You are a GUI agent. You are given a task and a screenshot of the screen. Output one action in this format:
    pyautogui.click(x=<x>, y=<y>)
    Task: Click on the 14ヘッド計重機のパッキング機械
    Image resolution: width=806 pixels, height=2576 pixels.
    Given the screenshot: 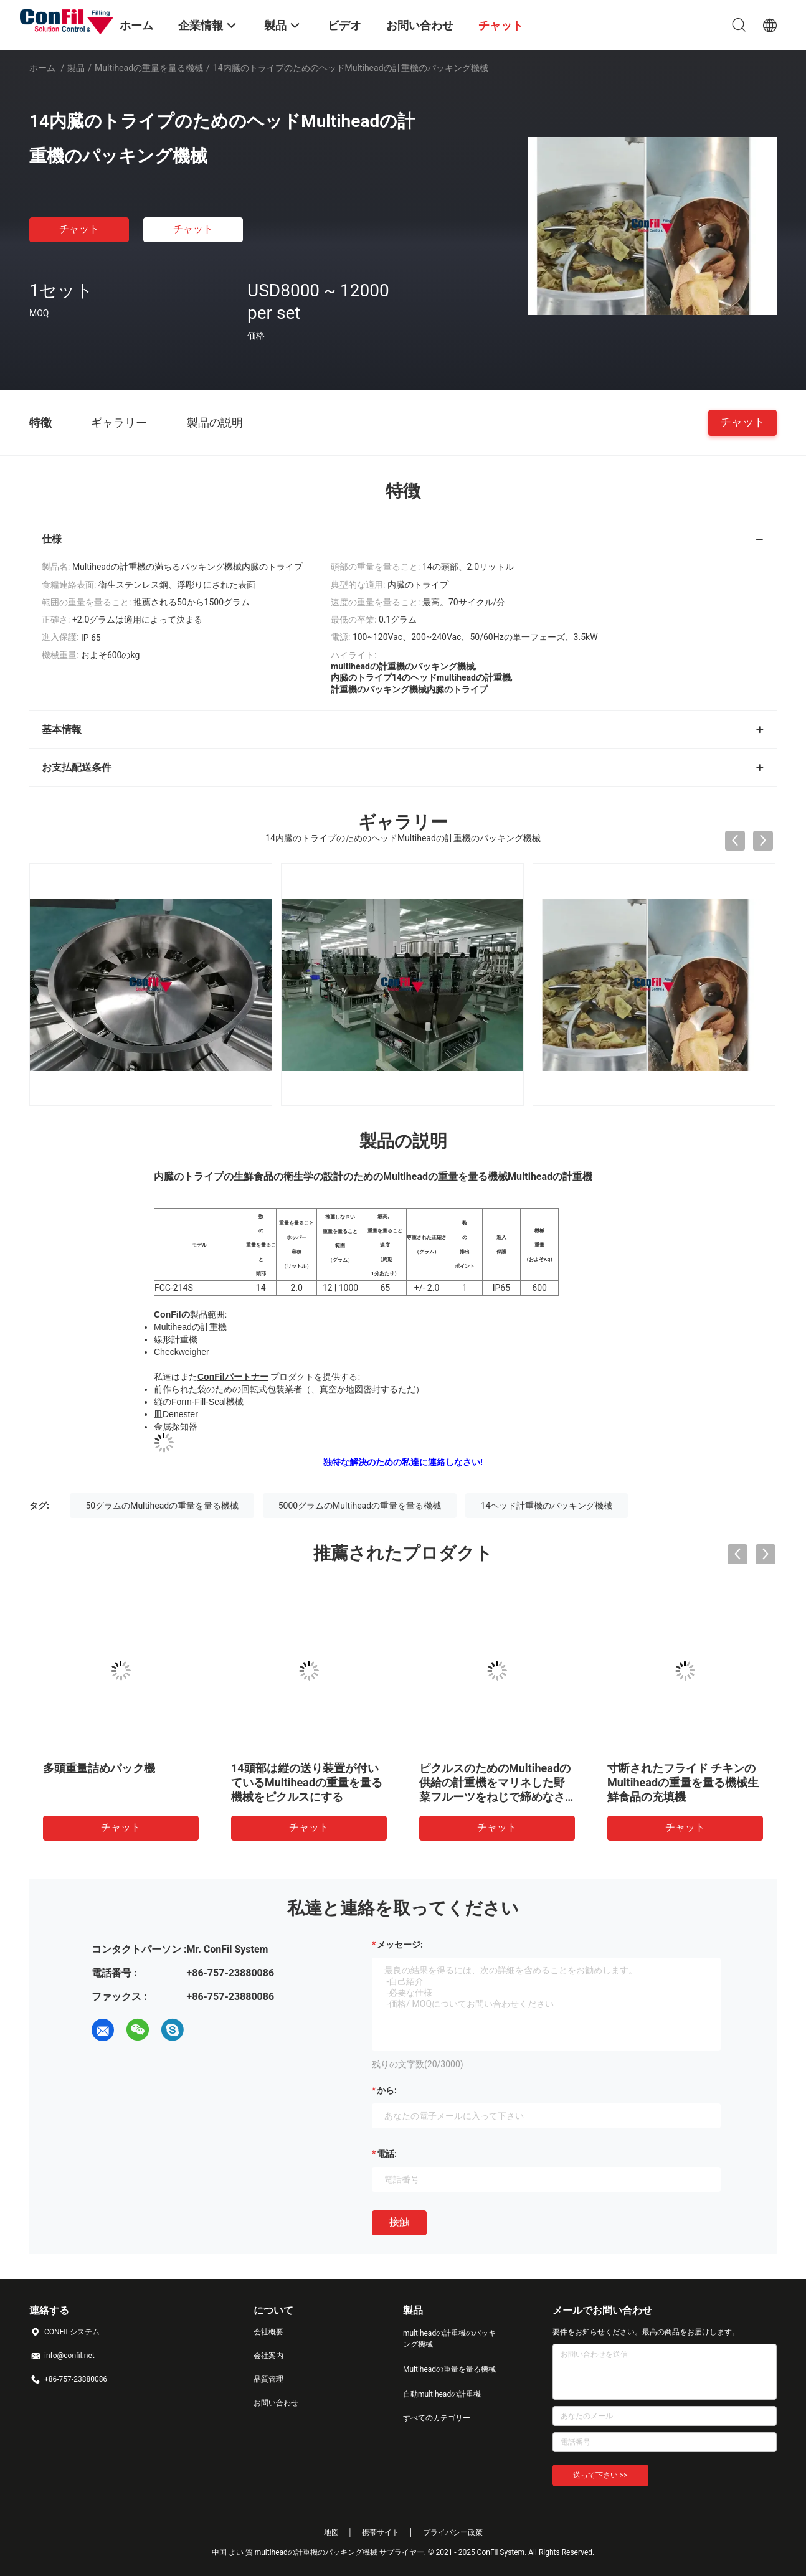 What is the action you would take?
    pyautogui.click(x=547, y=1506)
    